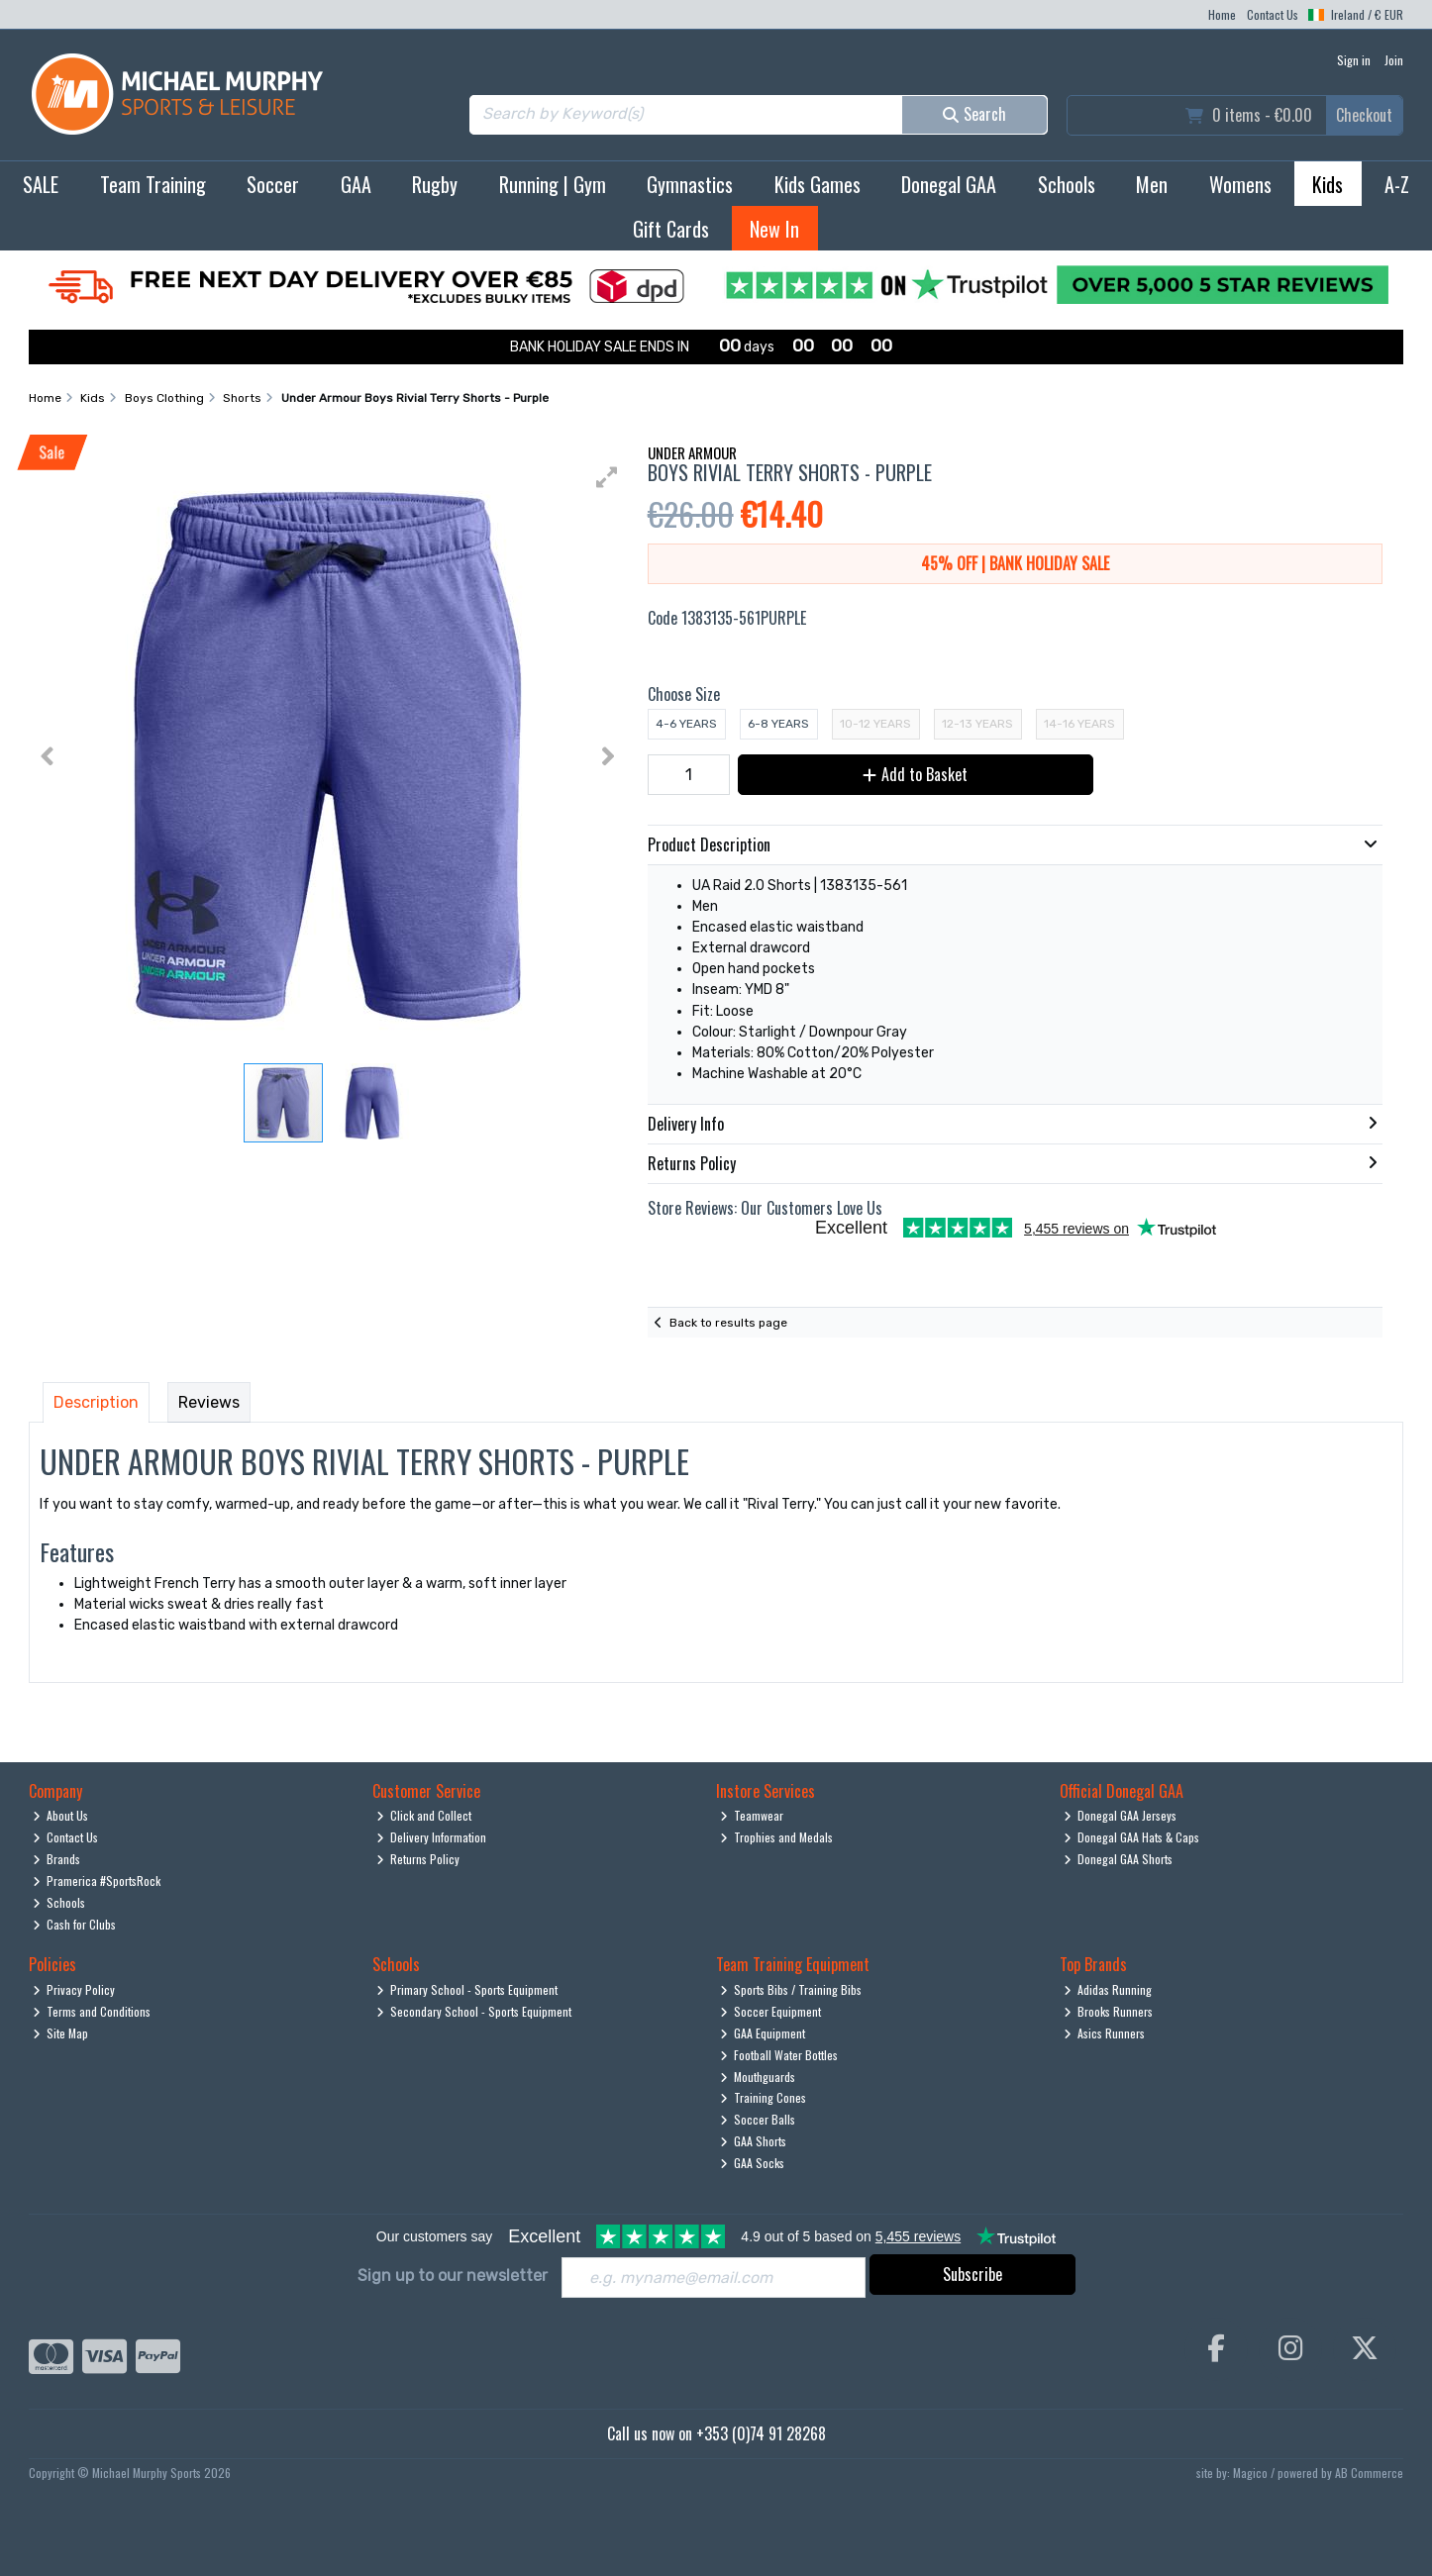 This screenshot has width=1432, height=2576. What do you see at coordinates (40, 184) in the screenshot?
I see `SALE` at bounding box center [40, 184].